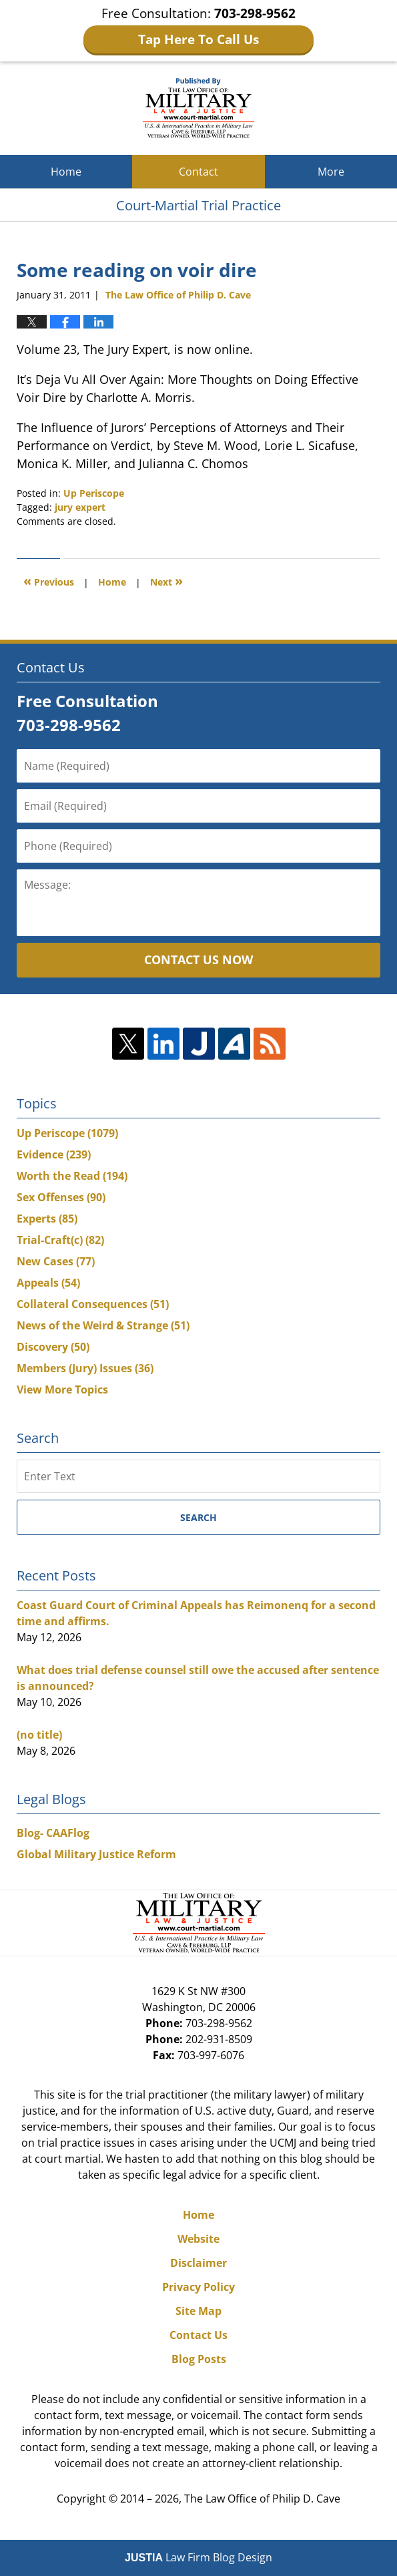 Image resolution: width=397 pixels, height=2576 pixels. What do you see at coordinates (48, 581) in the screenshot?
I see `Previous` at bounding box center [48, 581].